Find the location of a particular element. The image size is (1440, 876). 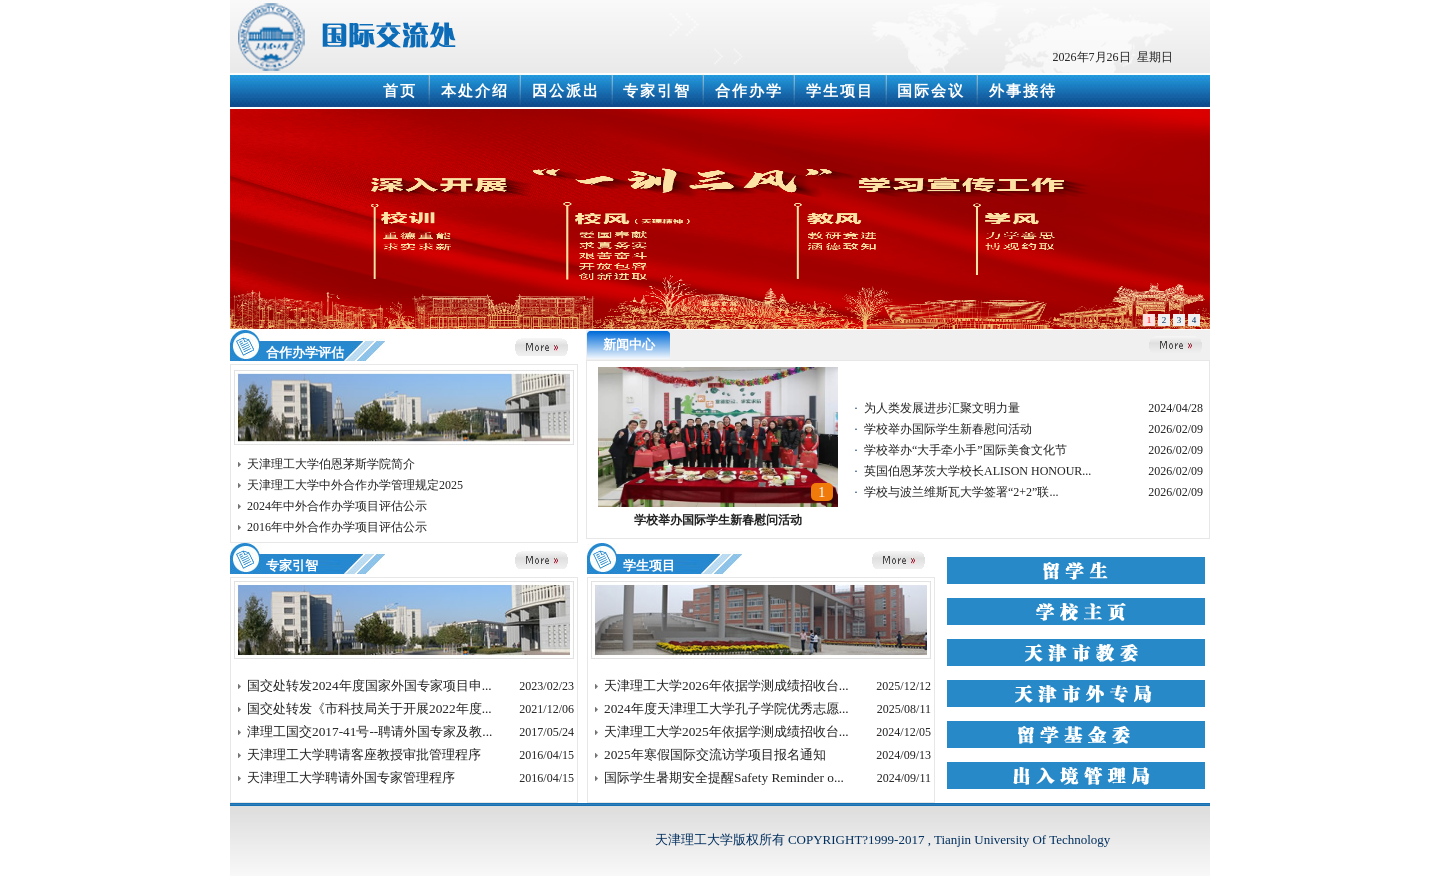

2024年度天津理工大学孔子学院优秀志愿... is located at coordinates (726, 708).